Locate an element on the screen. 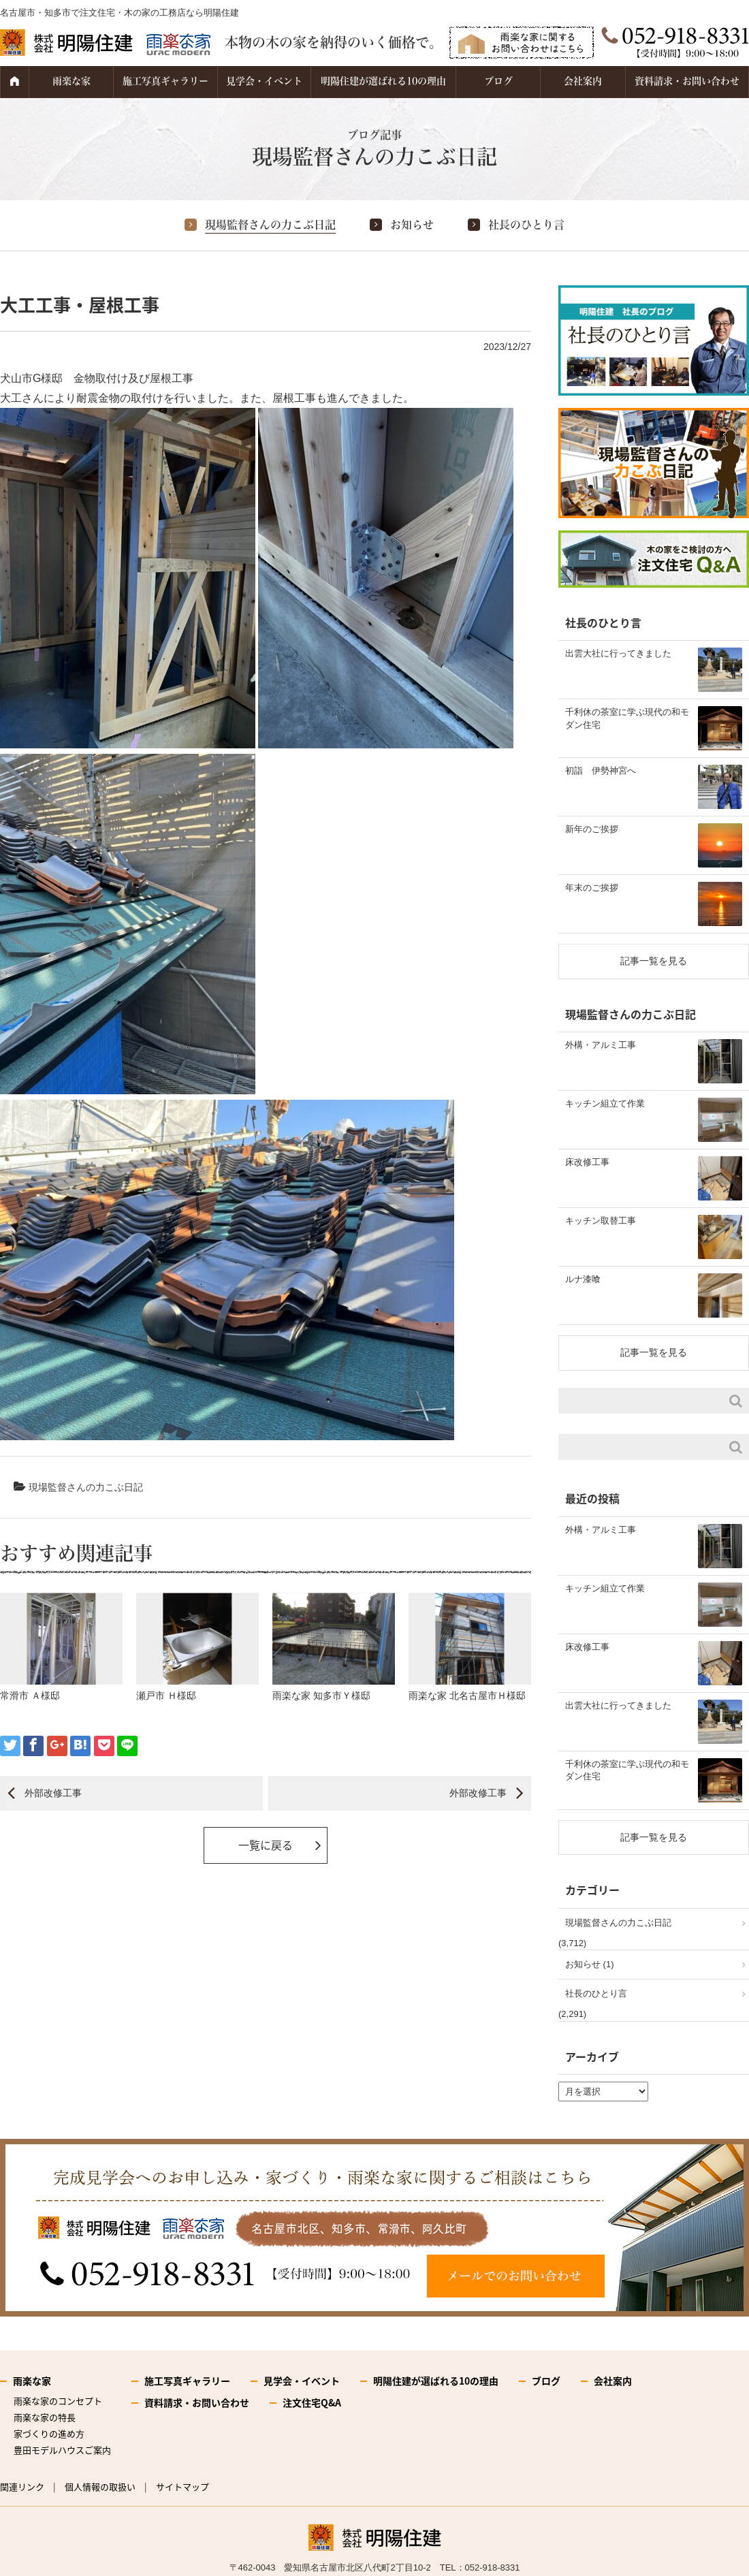 The image size is (749, 2576). 明陽住建が選ばれる10の理由 is located at coordinates (383, 81).